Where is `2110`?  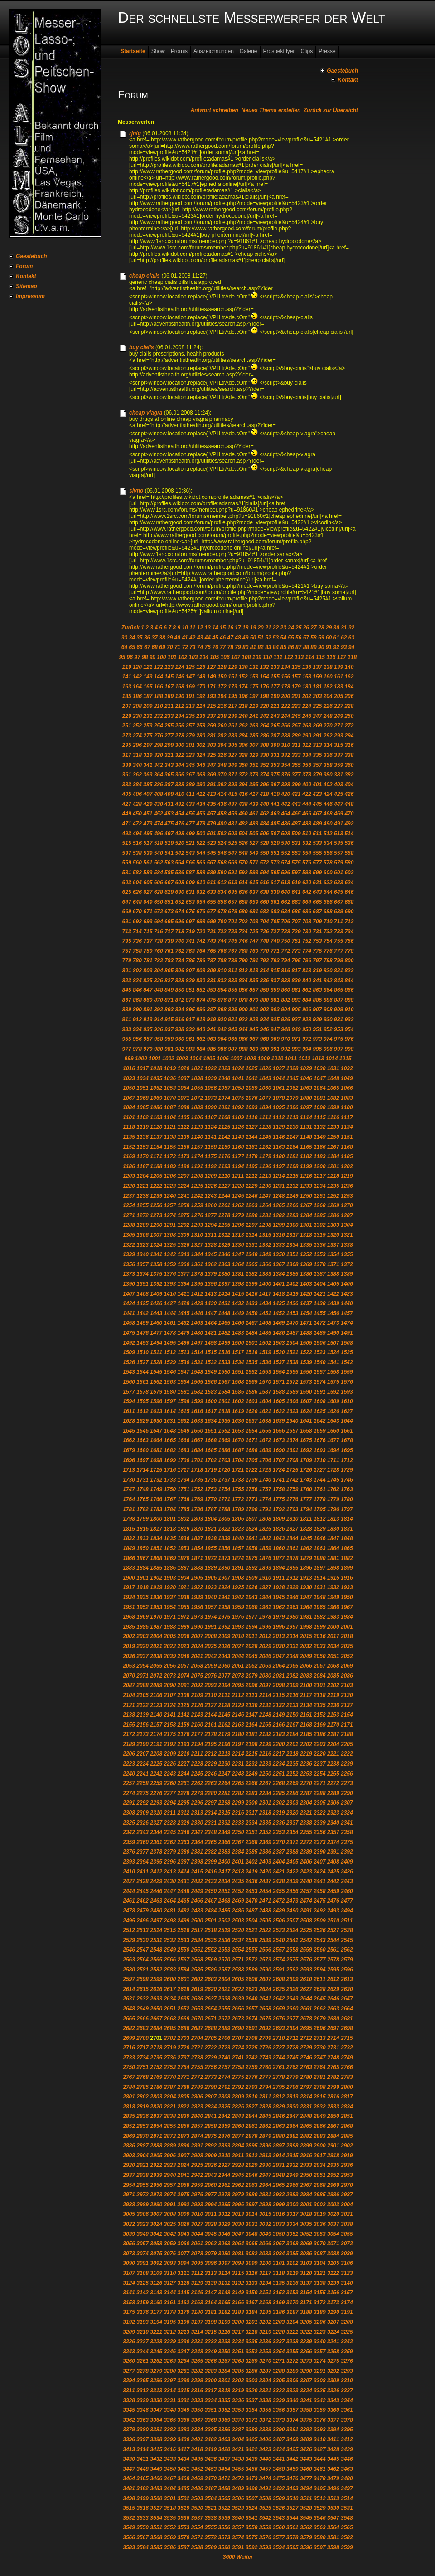 2110 is located at coordinates (211, 1695).